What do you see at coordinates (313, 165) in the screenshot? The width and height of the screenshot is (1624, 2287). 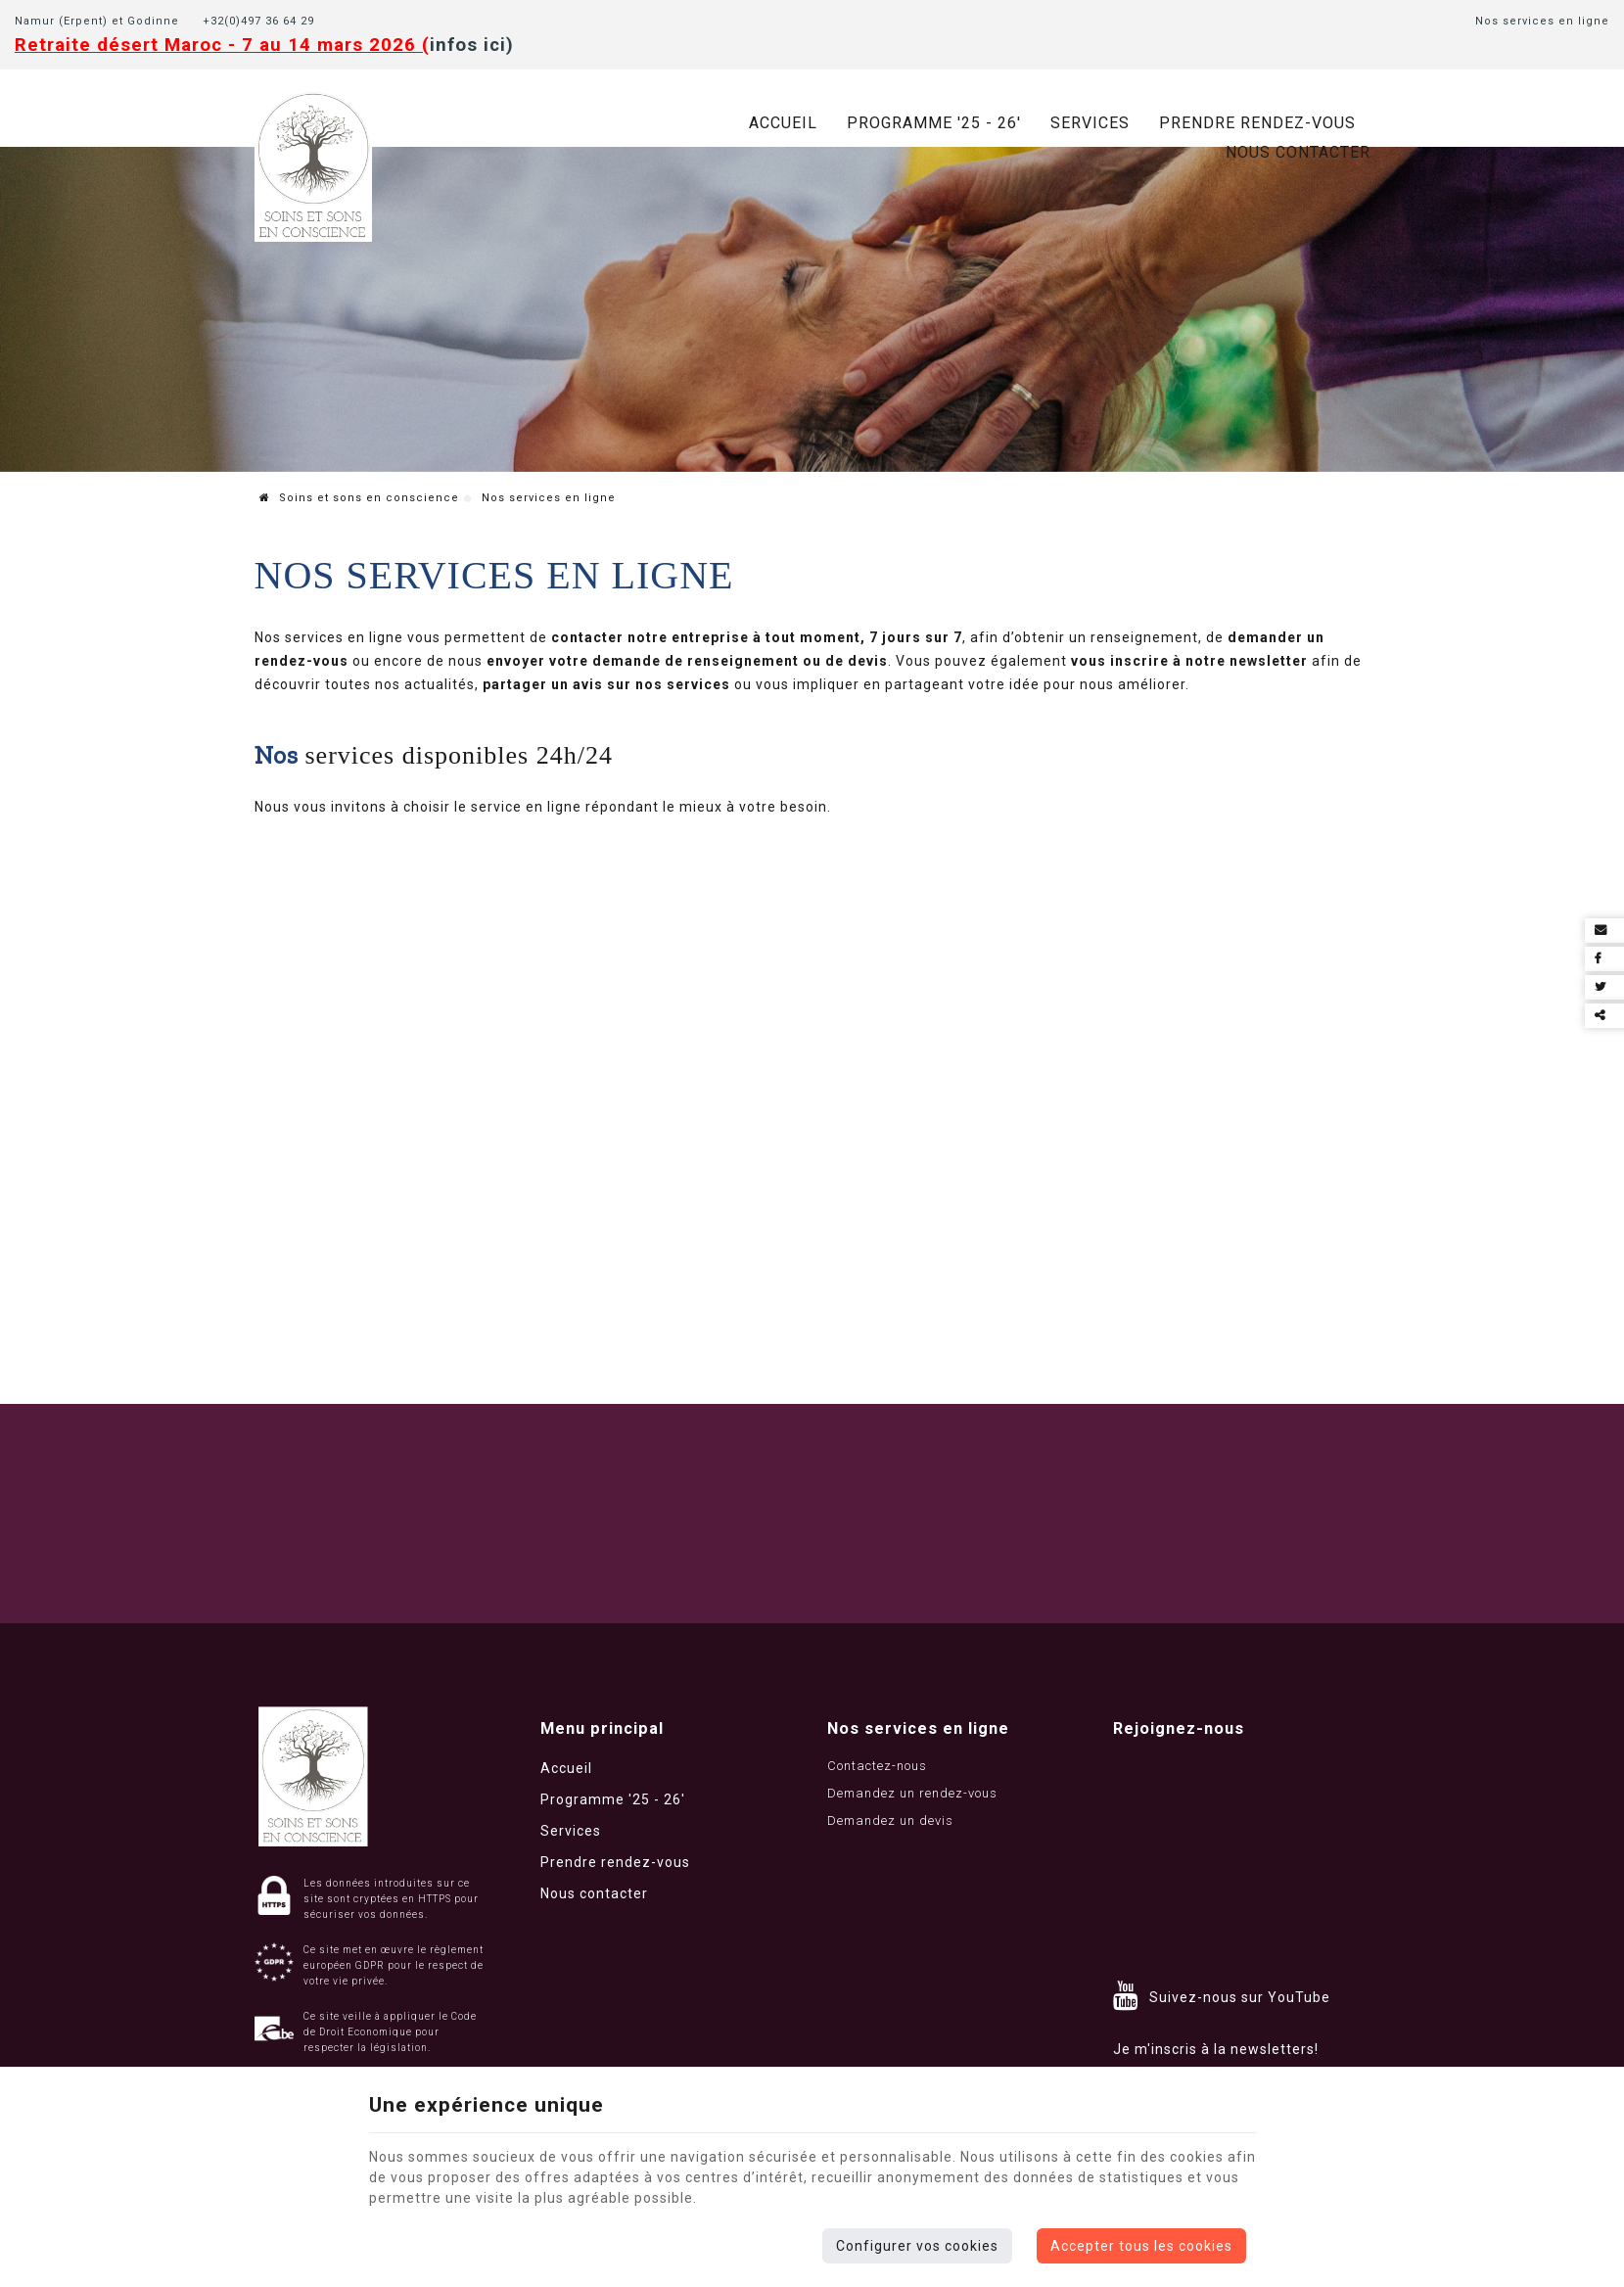 I see `[Logo]` at bounding box center [313, 165].